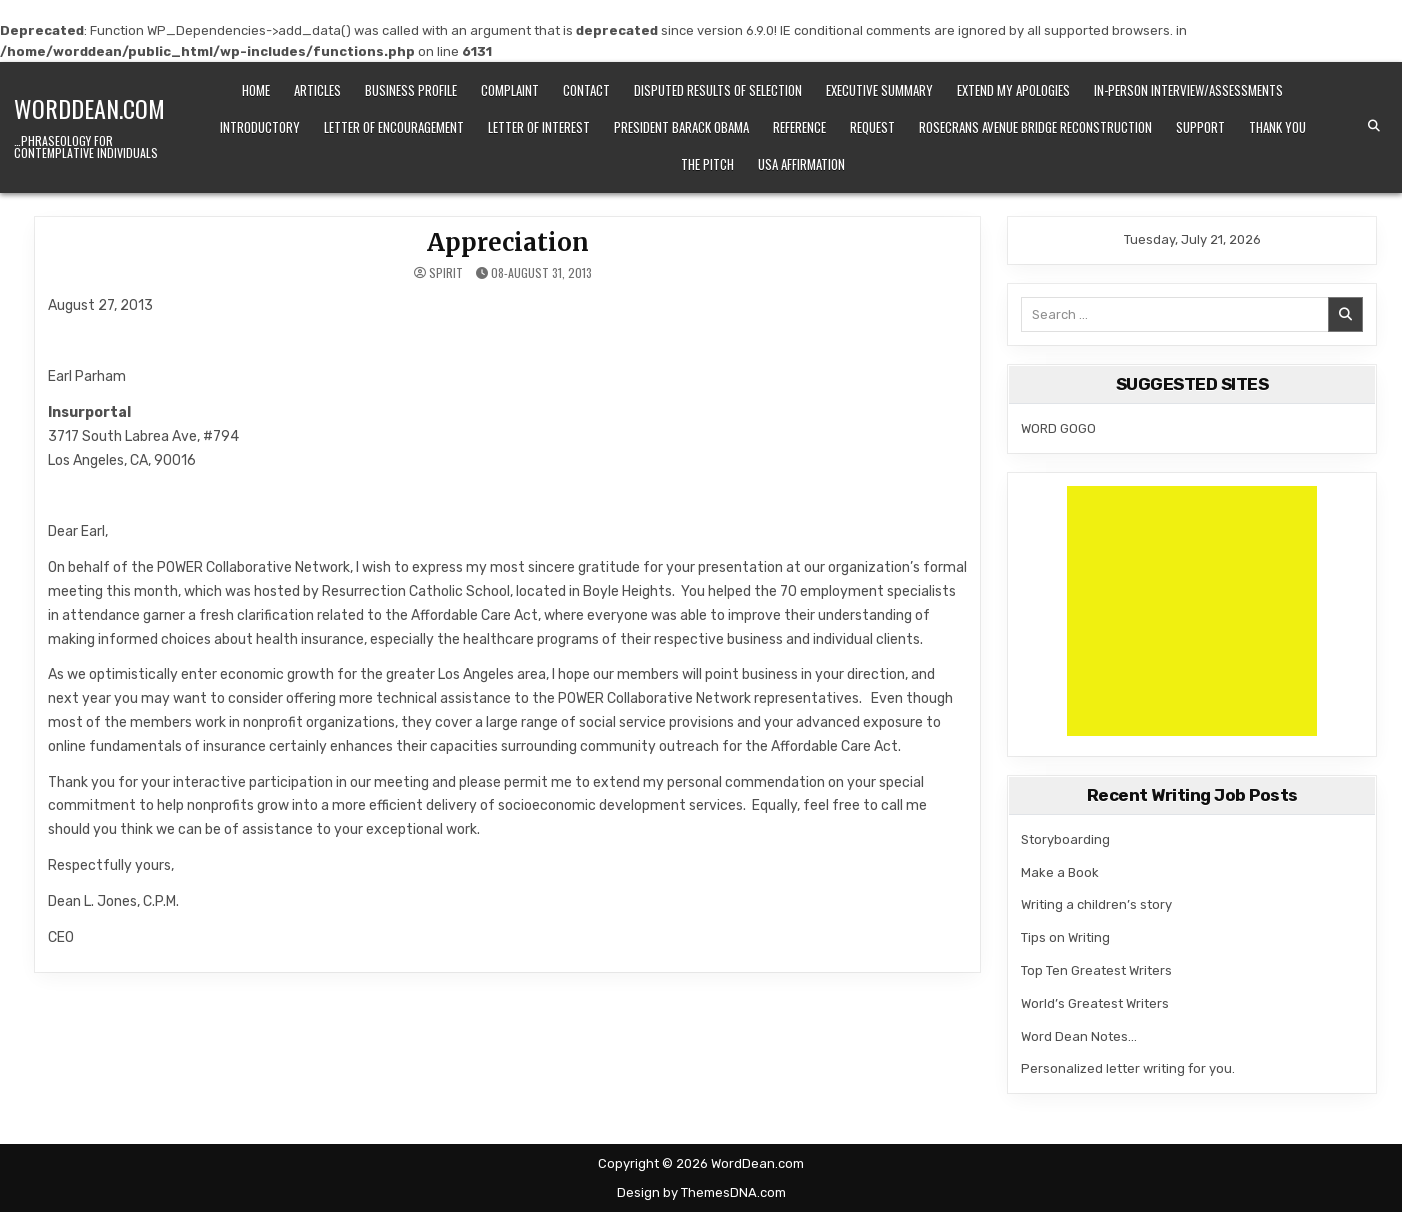  What do you see at coordinates (1058, 428) in the screenshot?
I see `WORD GOGO` at bounding box center [1058, 428].